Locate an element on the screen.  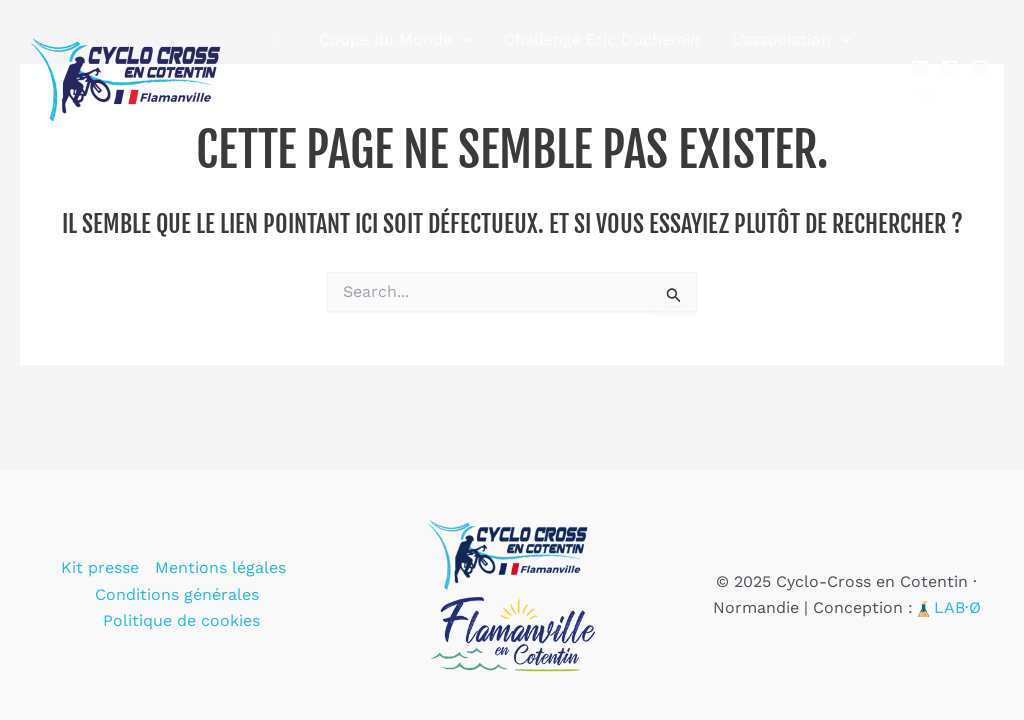
Kit presse is located at coordinates (100, 567).